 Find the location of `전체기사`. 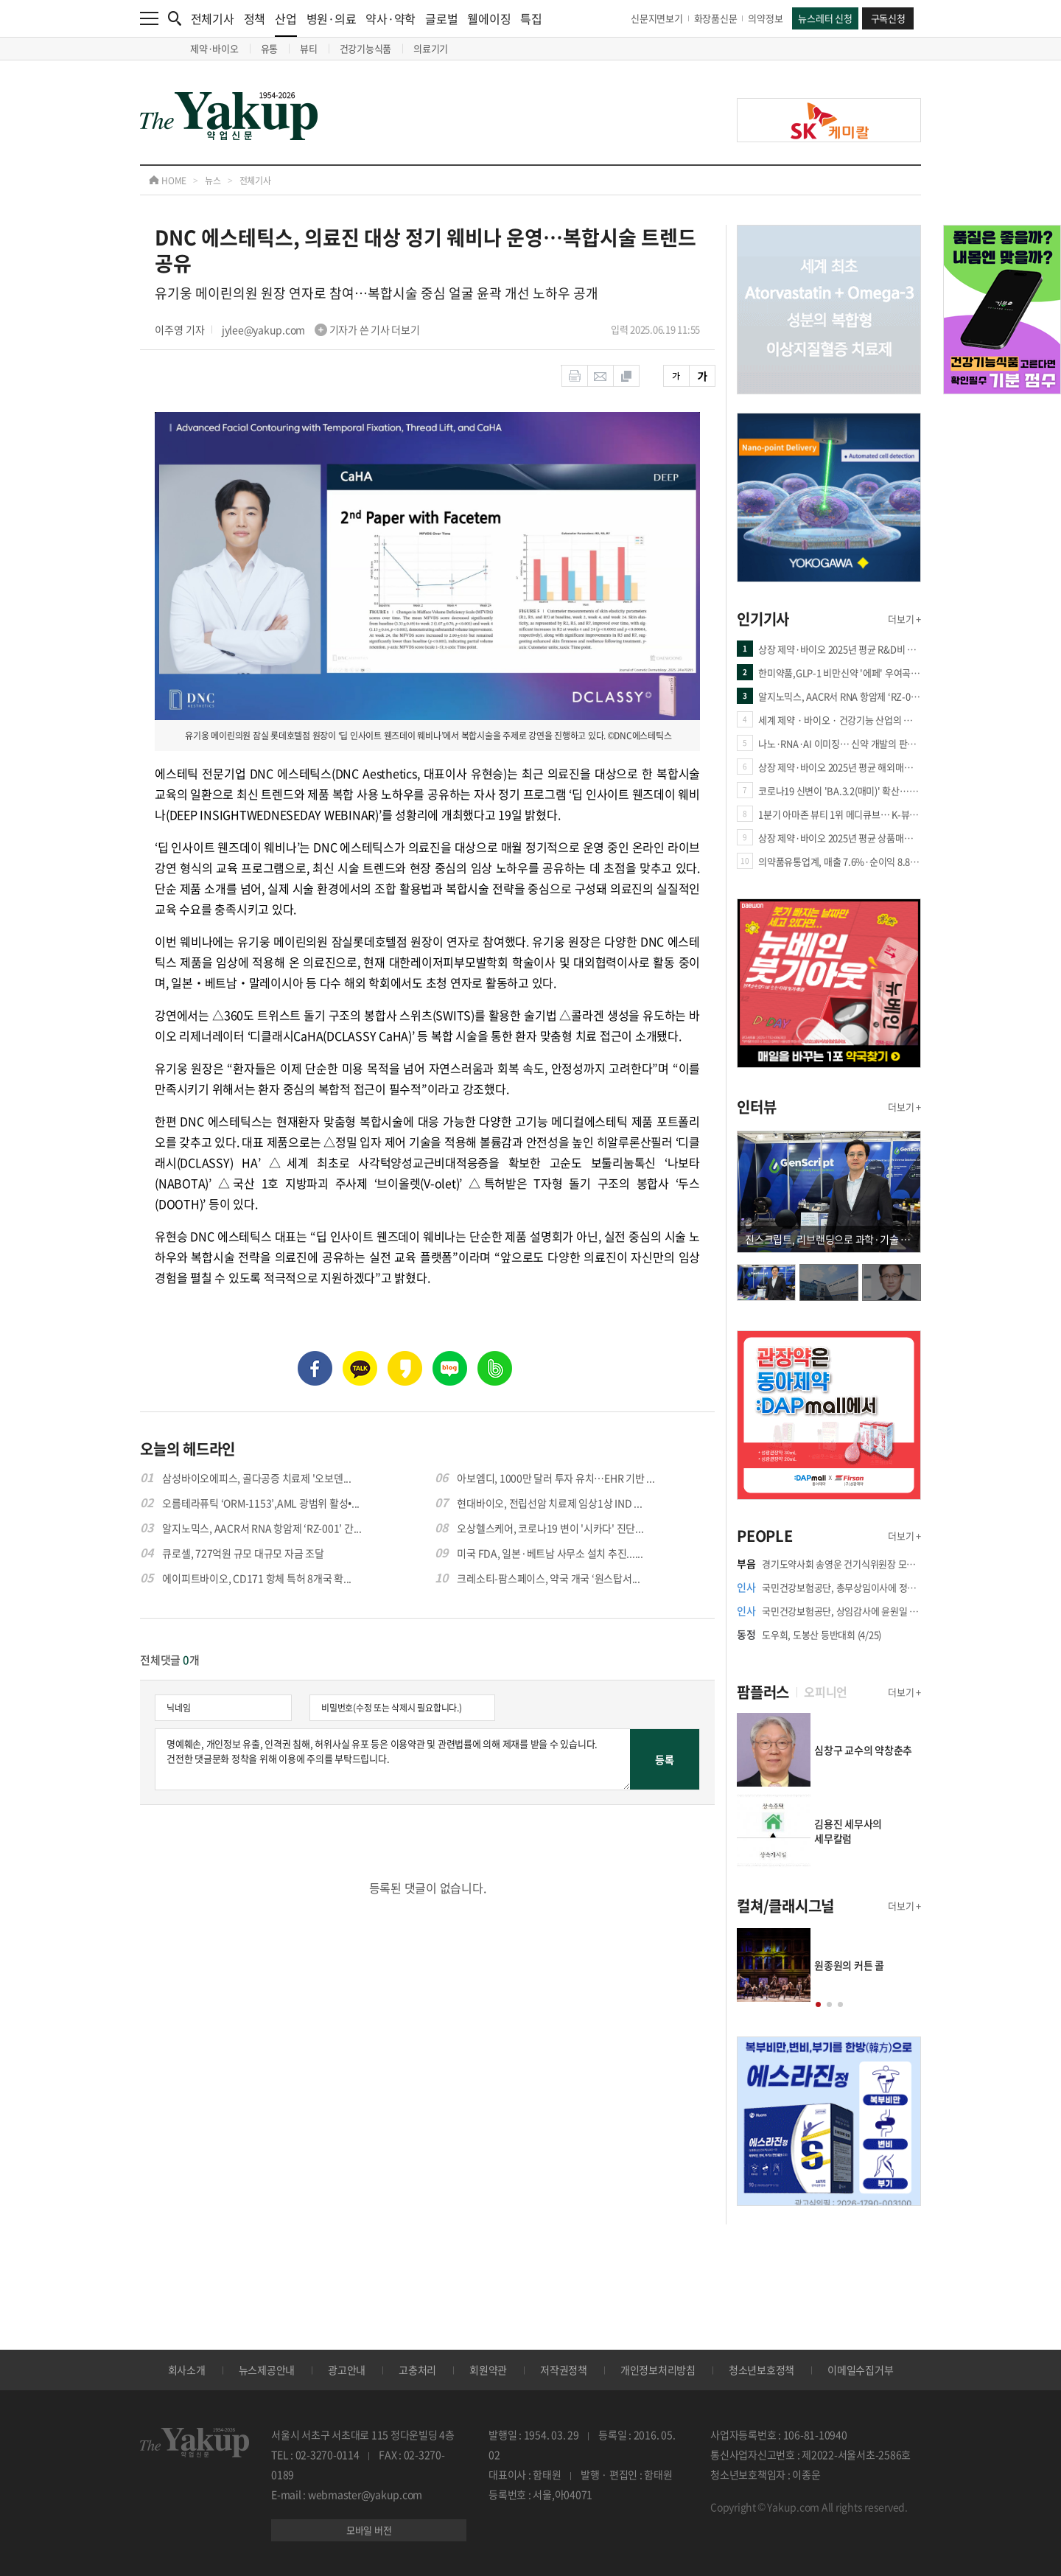

전체기사 is located at coordinates (212, 18).